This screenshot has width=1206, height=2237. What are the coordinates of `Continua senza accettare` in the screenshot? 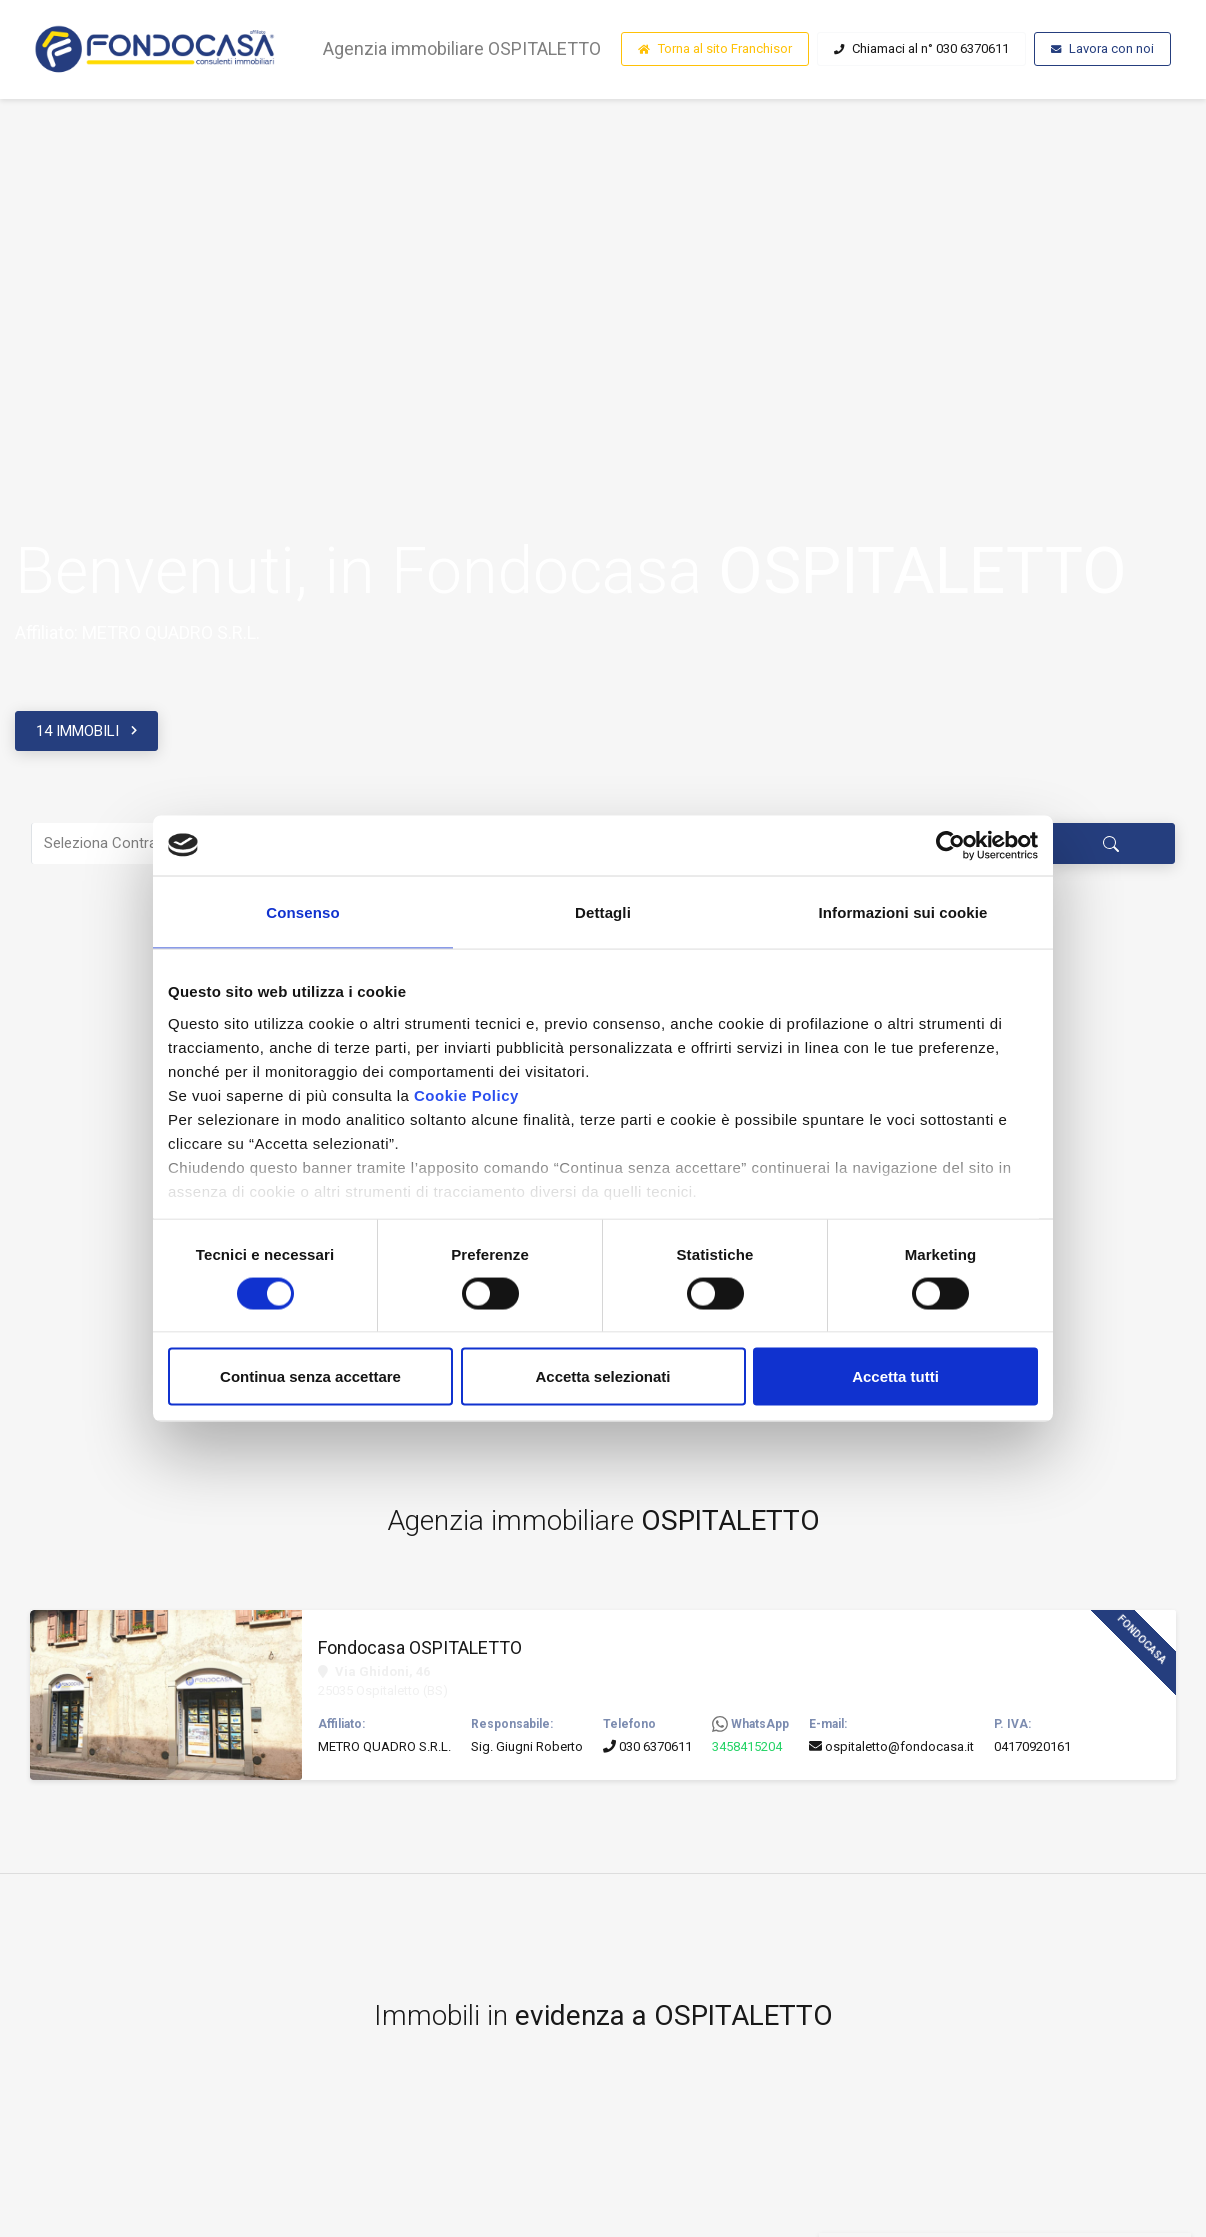 It's located at (310, 1376).